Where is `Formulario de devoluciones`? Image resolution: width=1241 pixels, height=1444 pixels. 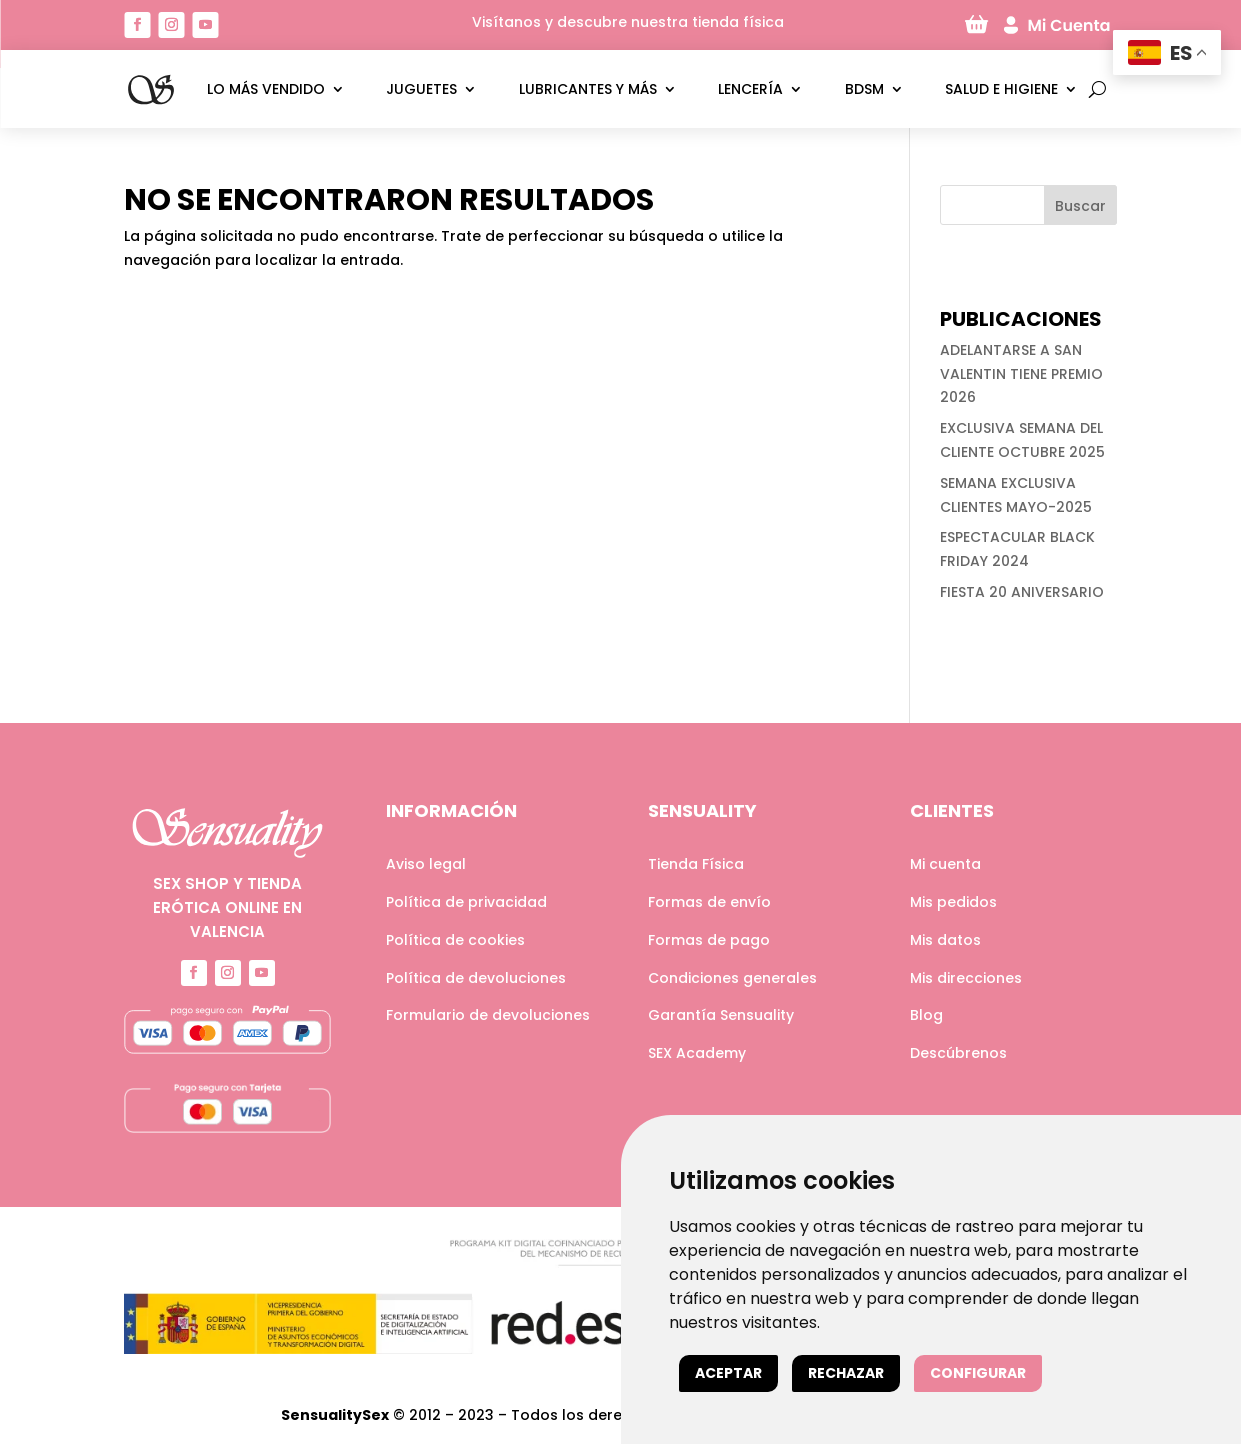 Formulario de devoluciones is located at coordinates (488, 1015).